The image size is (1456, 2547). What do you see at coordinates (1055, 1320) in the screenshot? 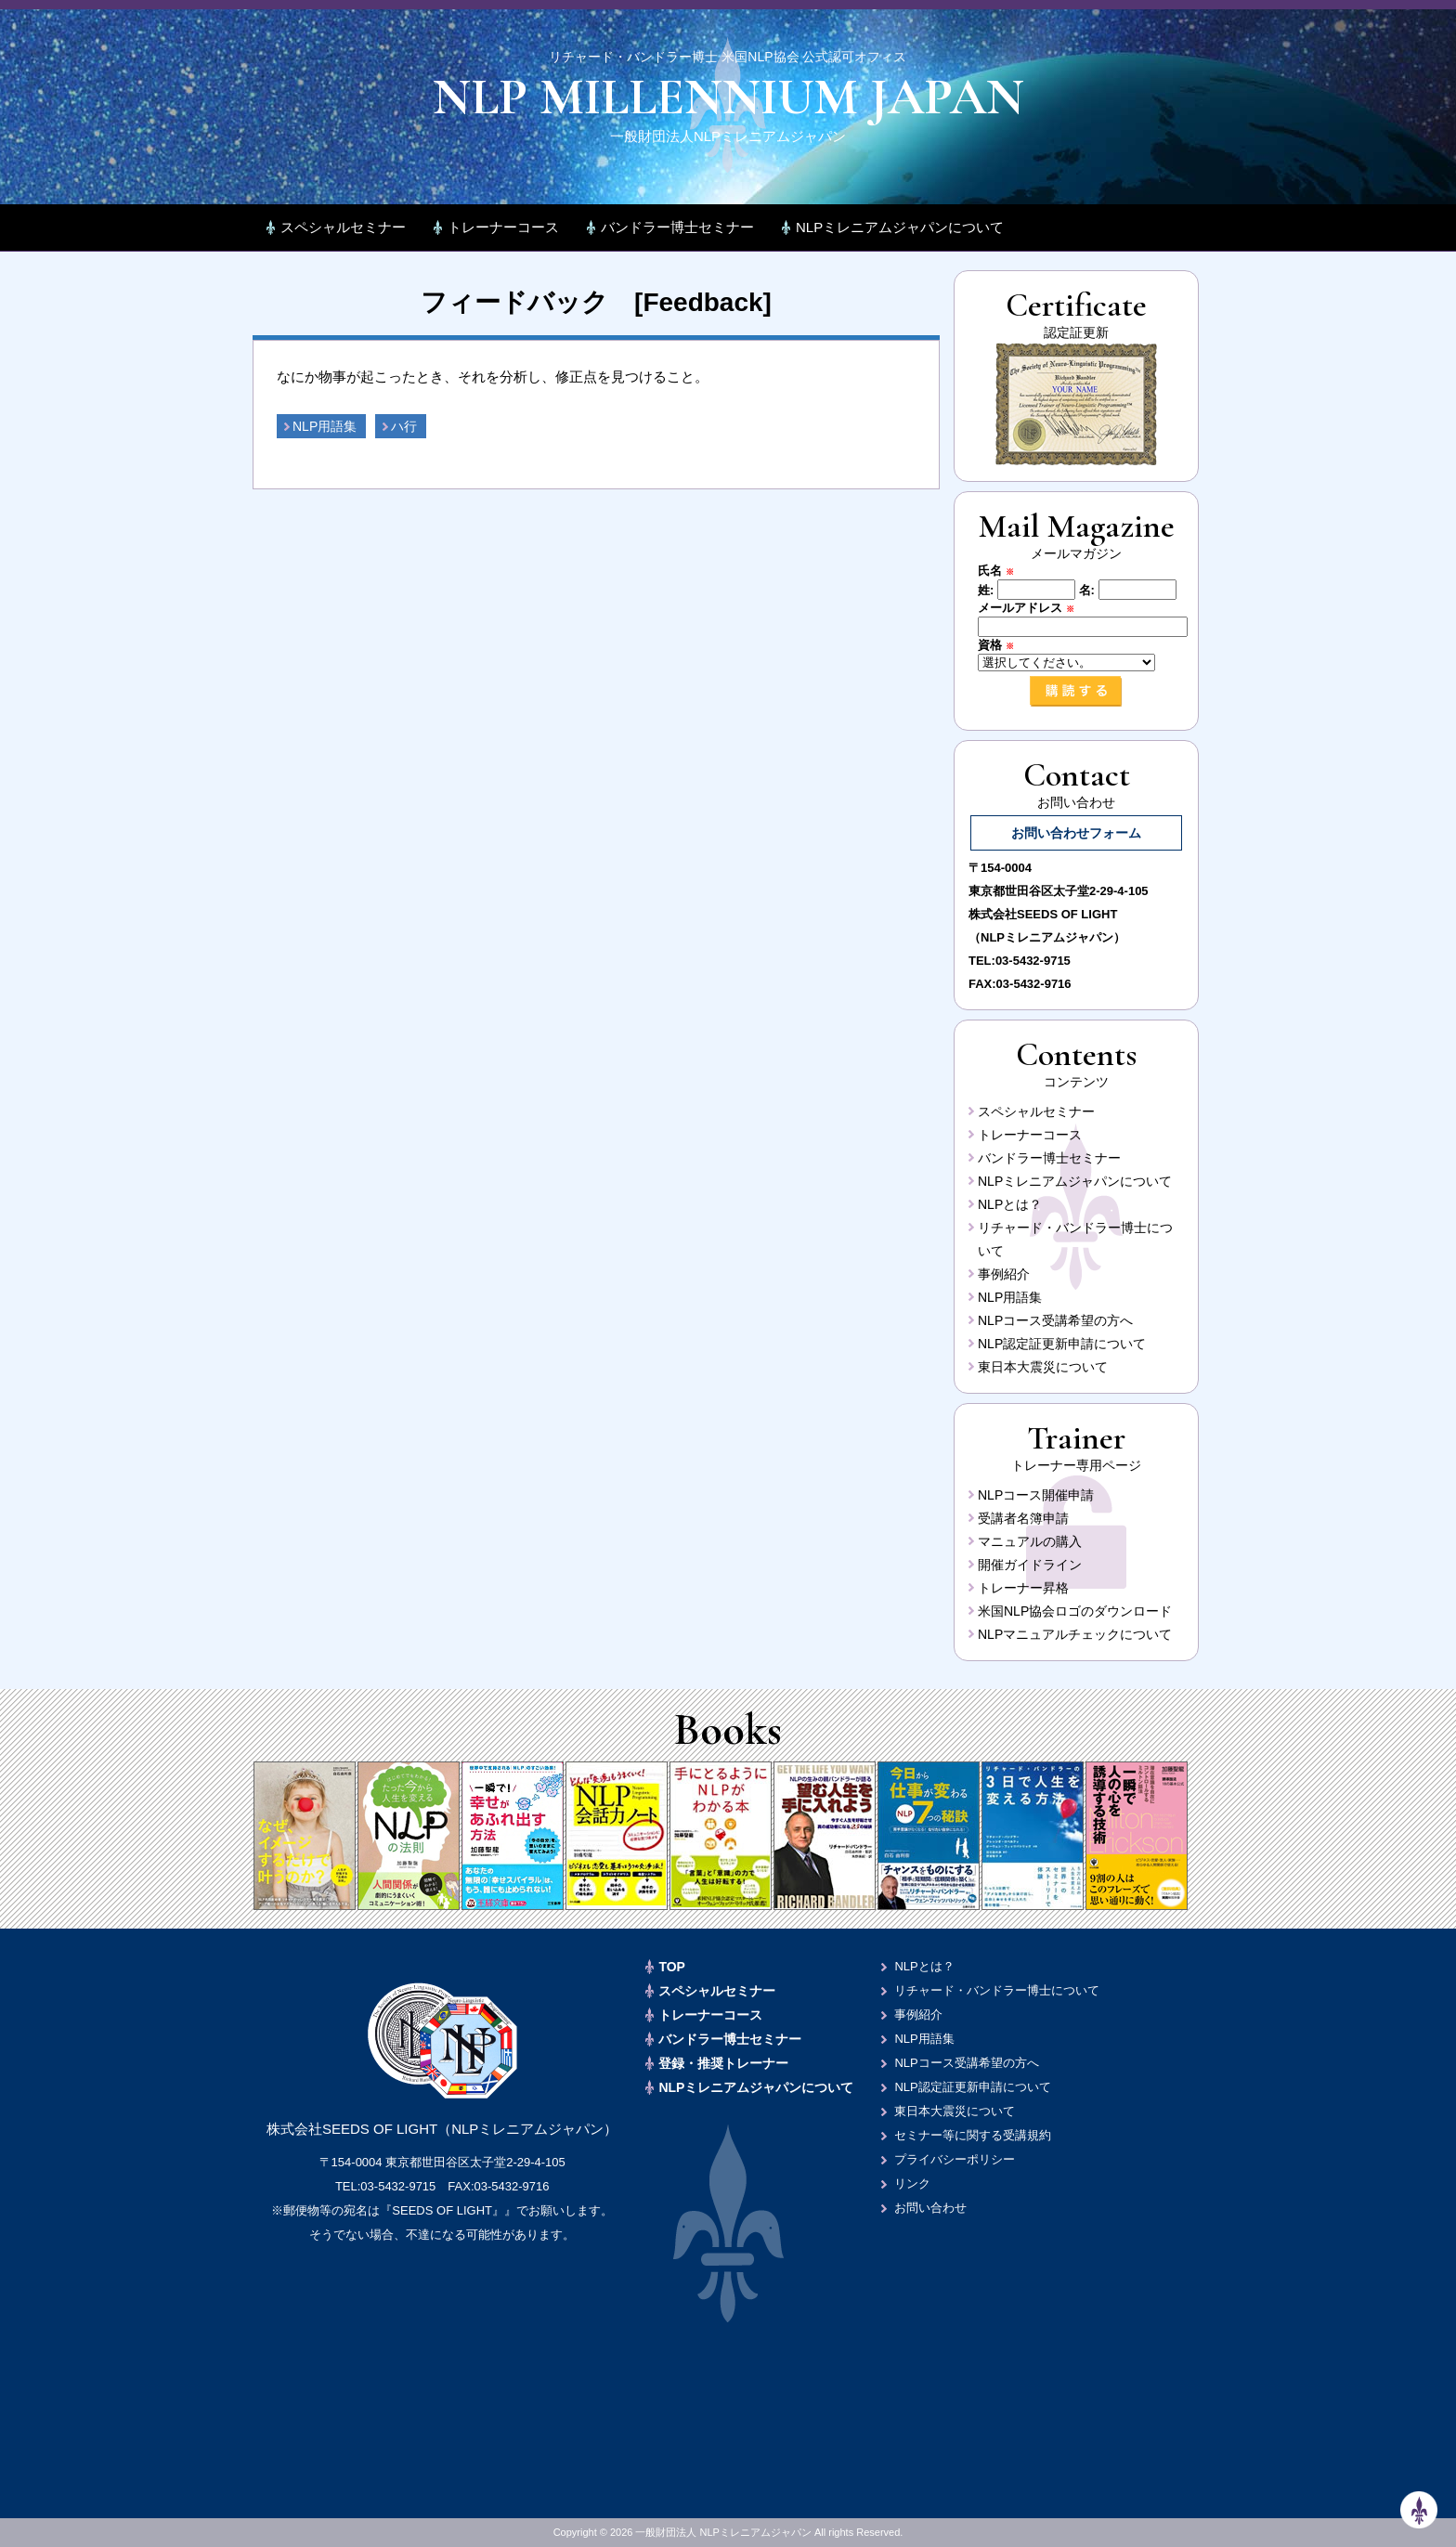
I see `NLPコース受講希望の方へ` at bounding box center [1055, 1320].